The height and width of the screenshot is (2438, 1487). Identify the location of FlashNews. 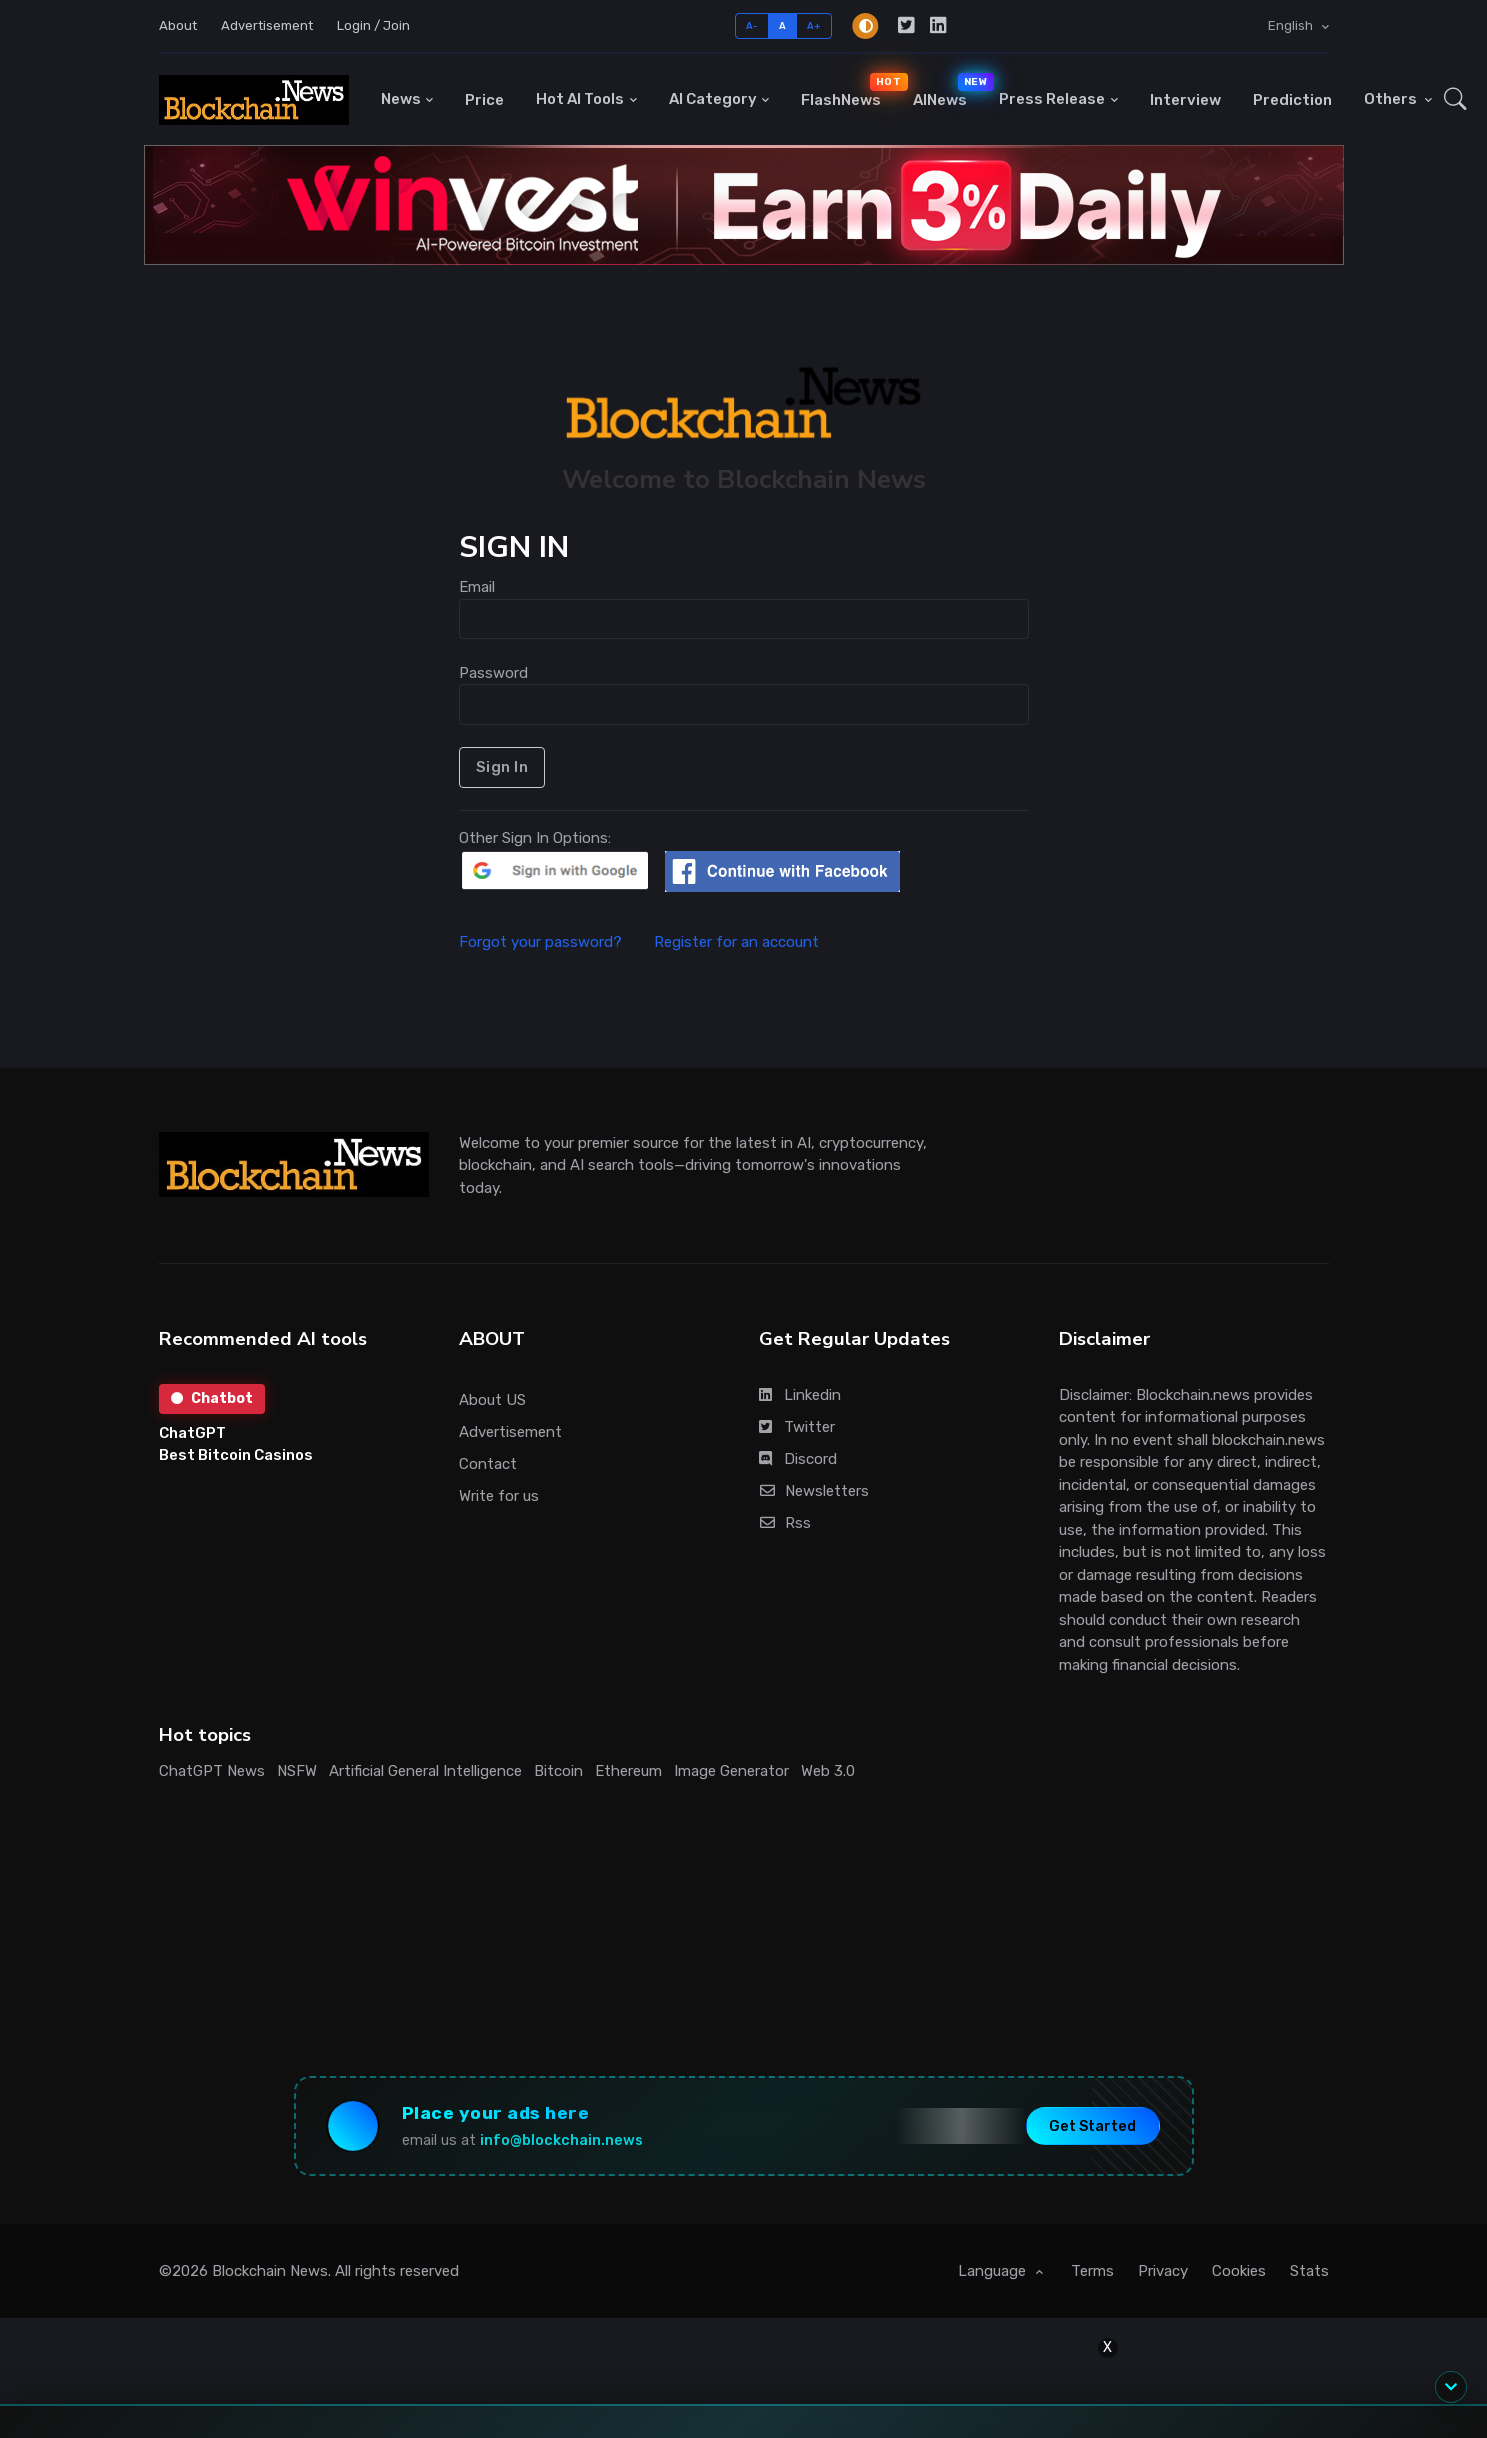
(849, 90).